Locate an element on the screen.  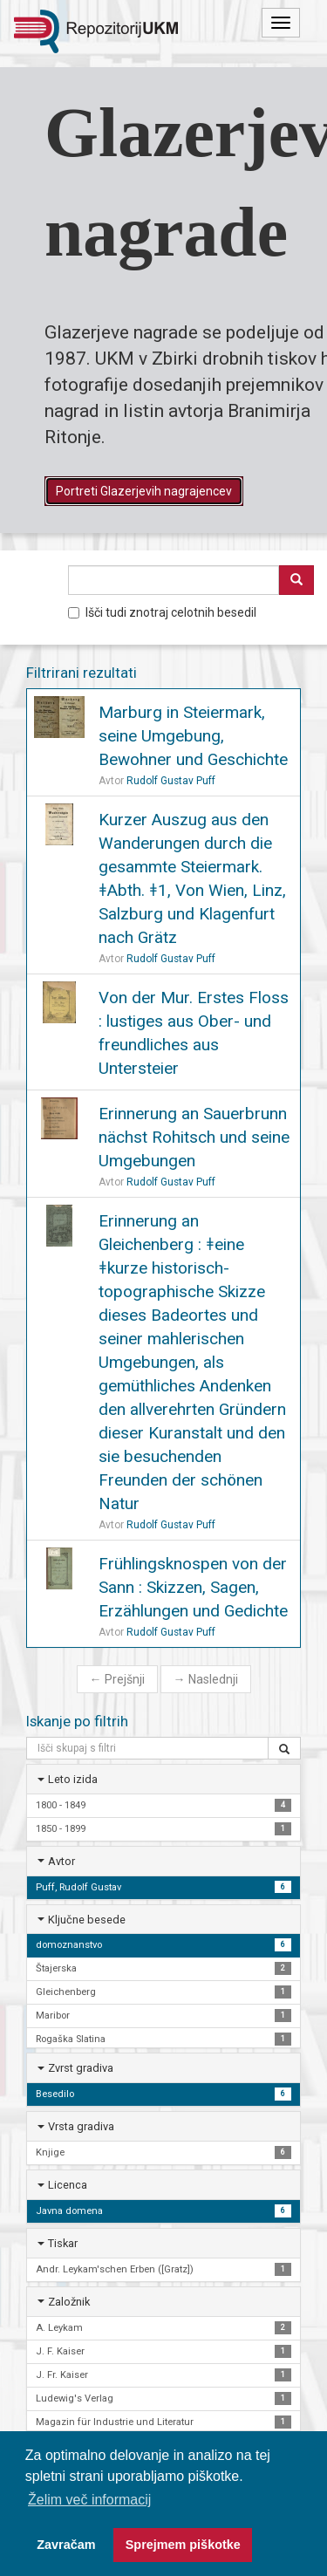
Rudolf Gustav Puff is located at coordinates (170, 781).